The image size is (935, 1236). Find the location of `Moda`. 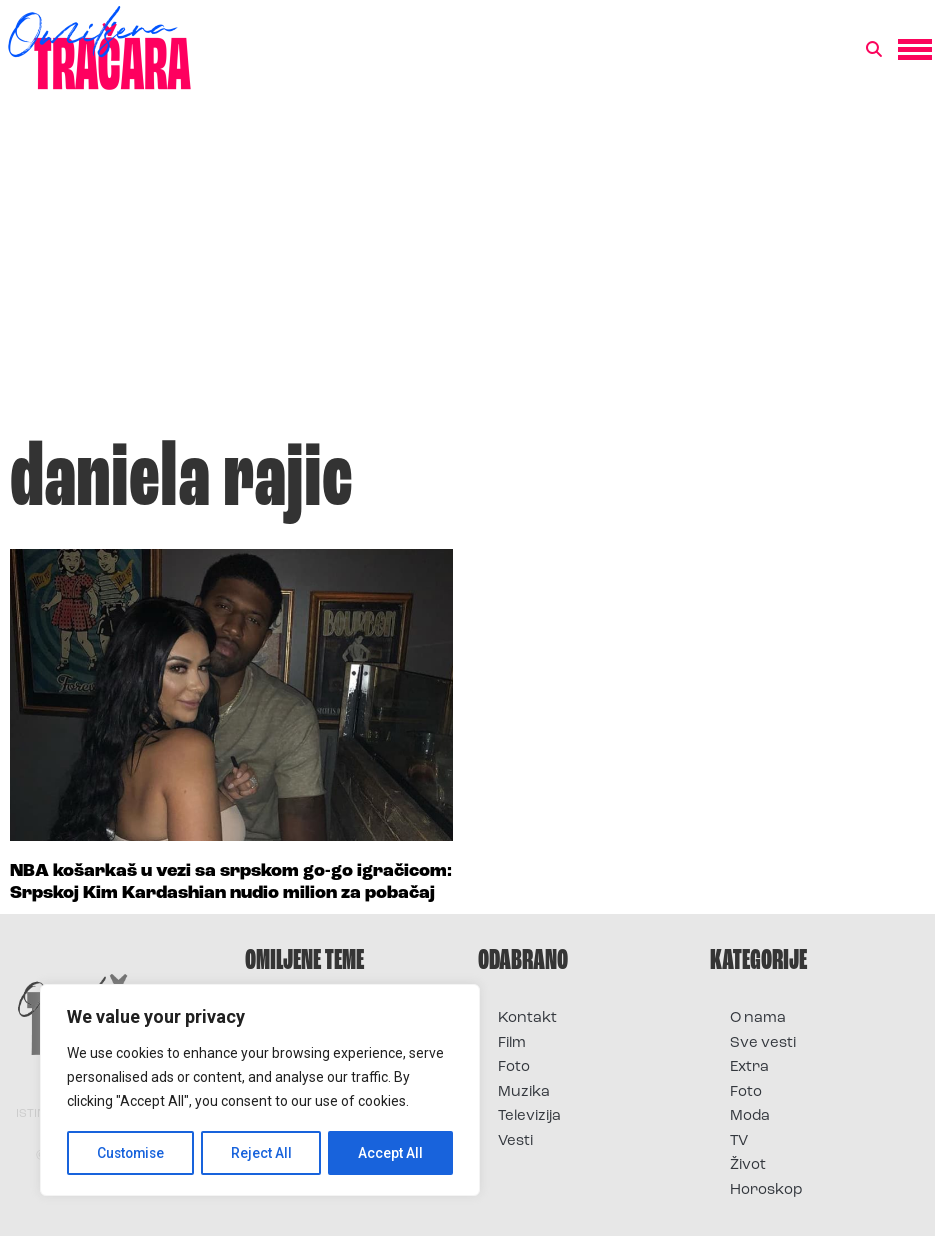

Moda is located at coordinates (750, 1116).